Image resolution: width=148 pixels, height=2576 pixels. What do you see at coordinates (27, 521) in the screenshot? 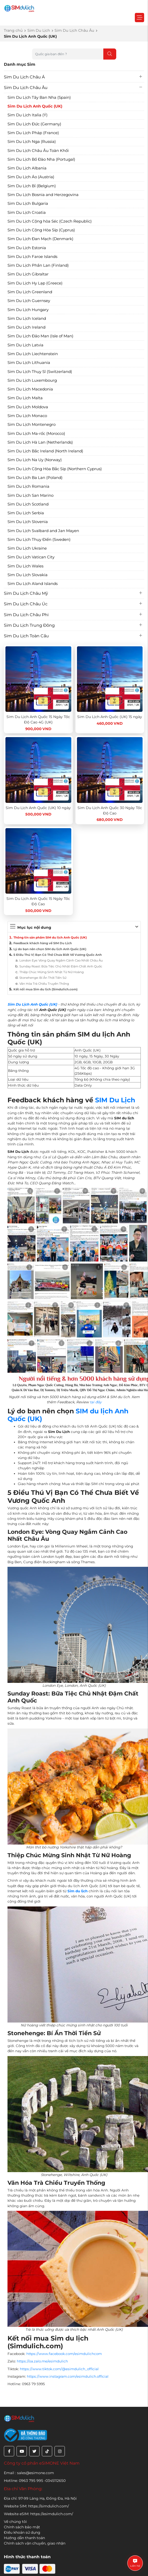
I see `Sim Du Lịch Slovenia` at bounding box center [27, 521].